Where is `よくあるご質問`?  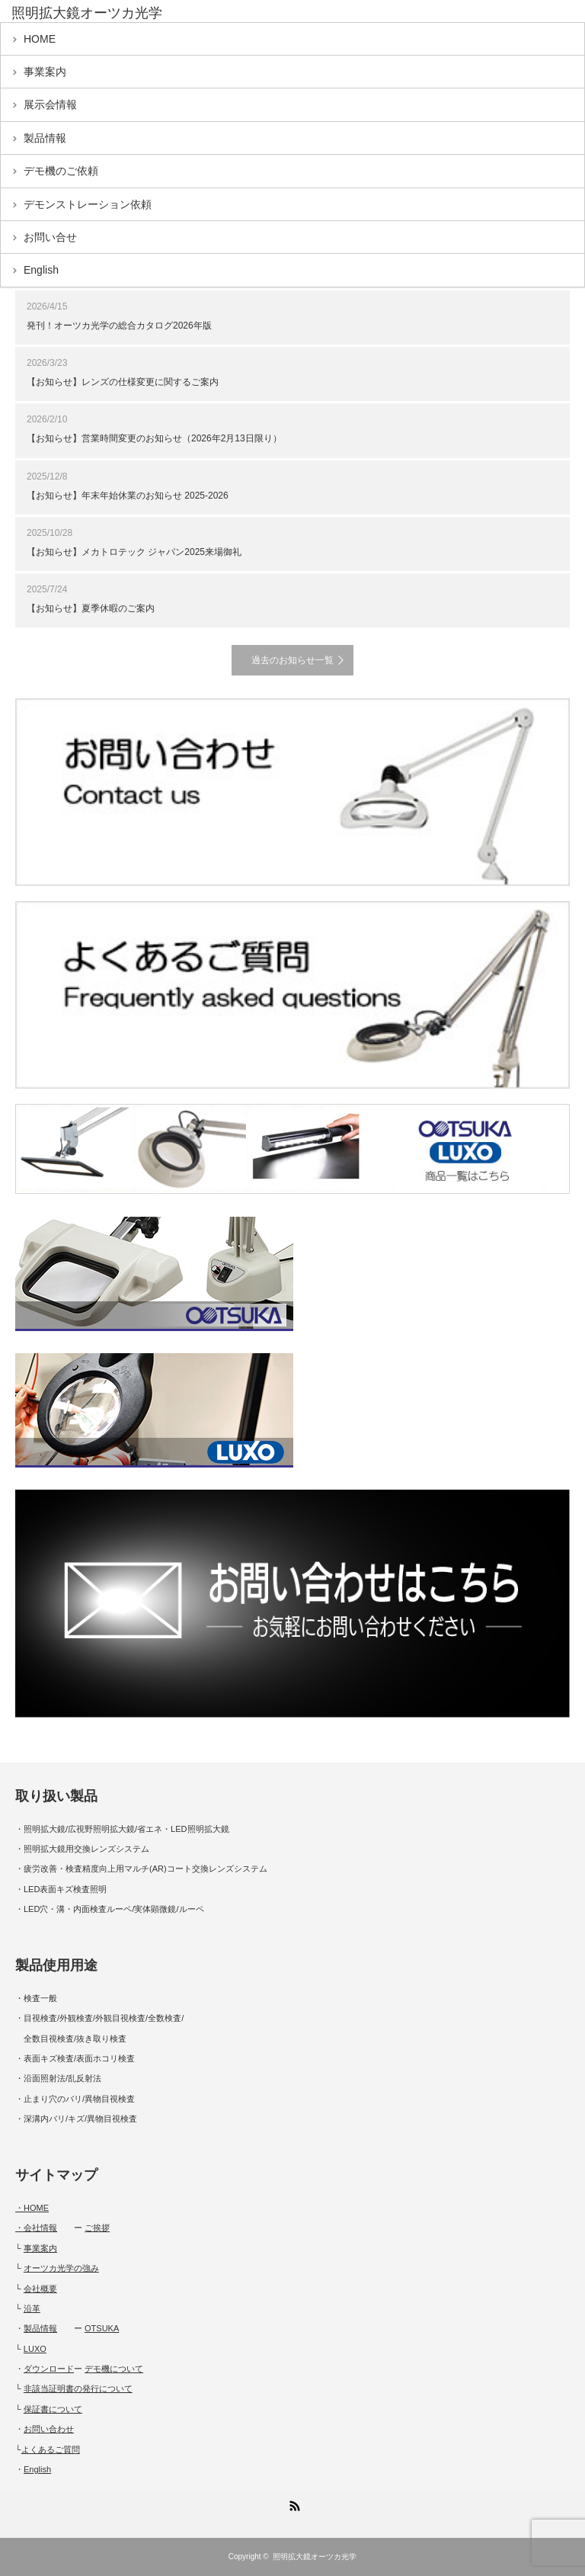
よくあるご質問 is located at coordinates (50, 2449).